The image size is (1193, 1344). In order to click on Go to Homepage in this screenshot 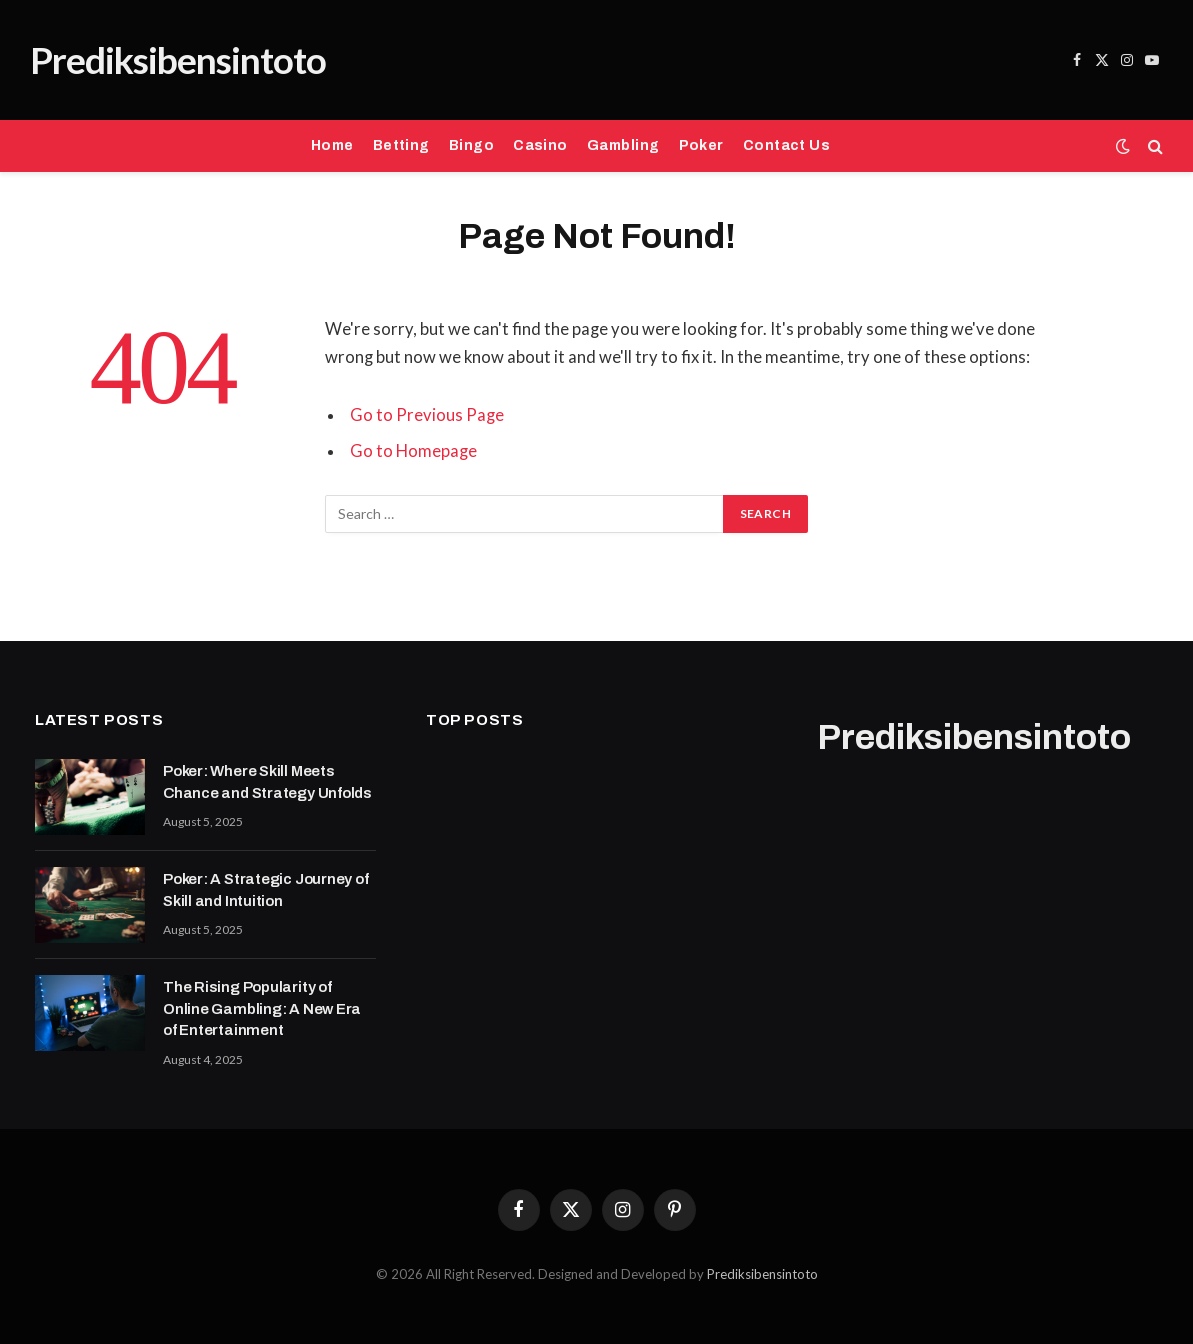, I will do `click(413, 451)`.